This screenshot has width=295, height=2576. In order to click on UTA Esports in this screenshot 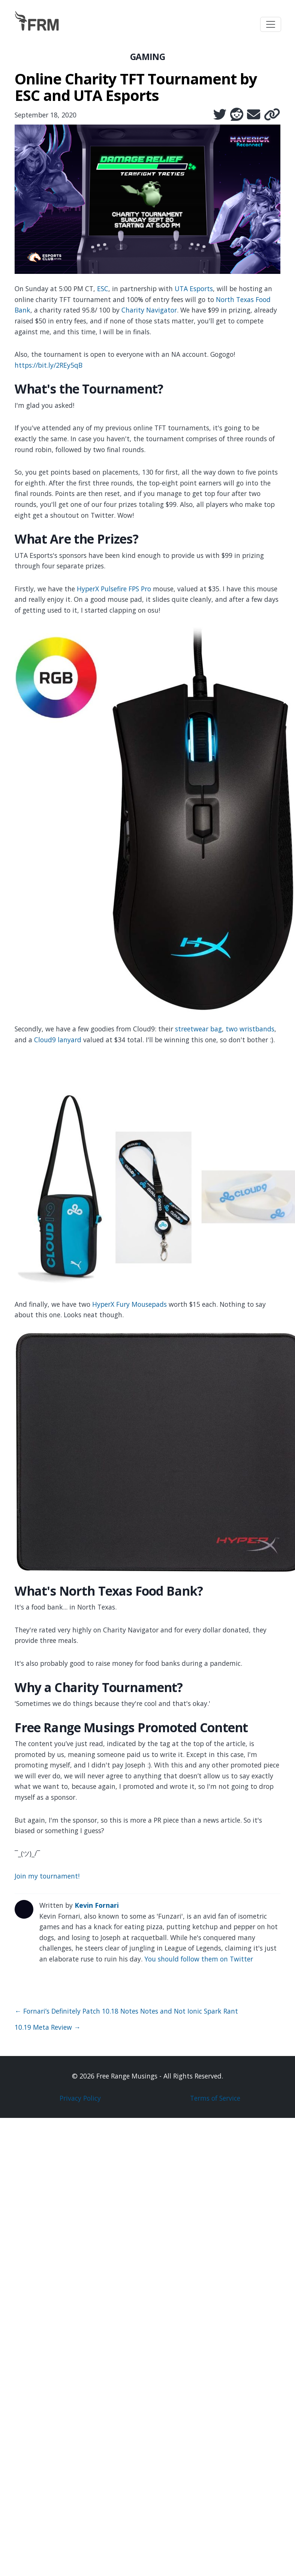, I will do `click(194, 288)`.